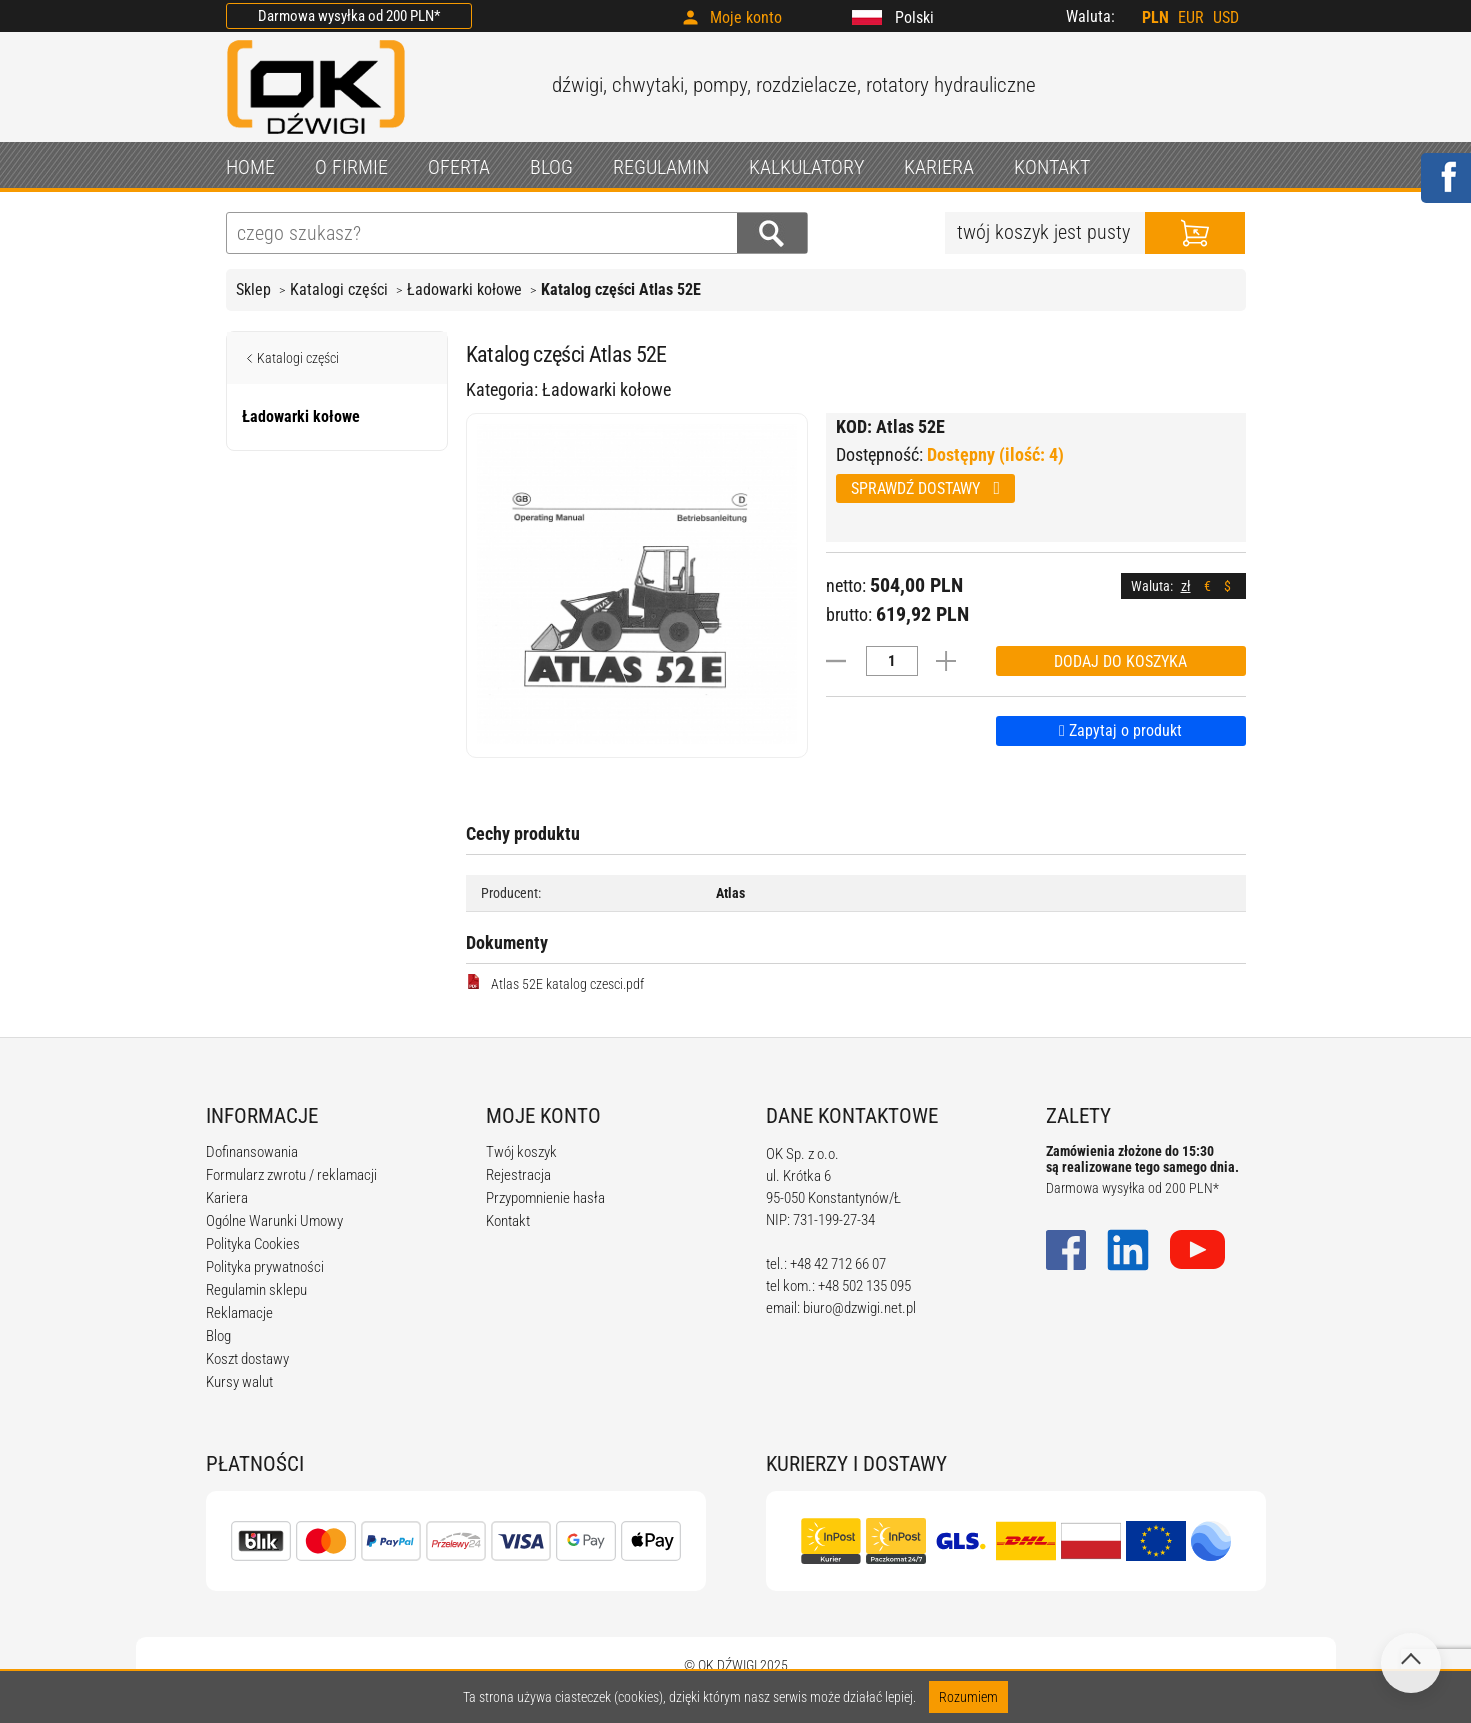 The width and height of the screenshot is (1471, 1723). What do you see at coordinates (351, 167) in the screenshot?
I see `O FIRMIE` at bounding box center [351, 167].